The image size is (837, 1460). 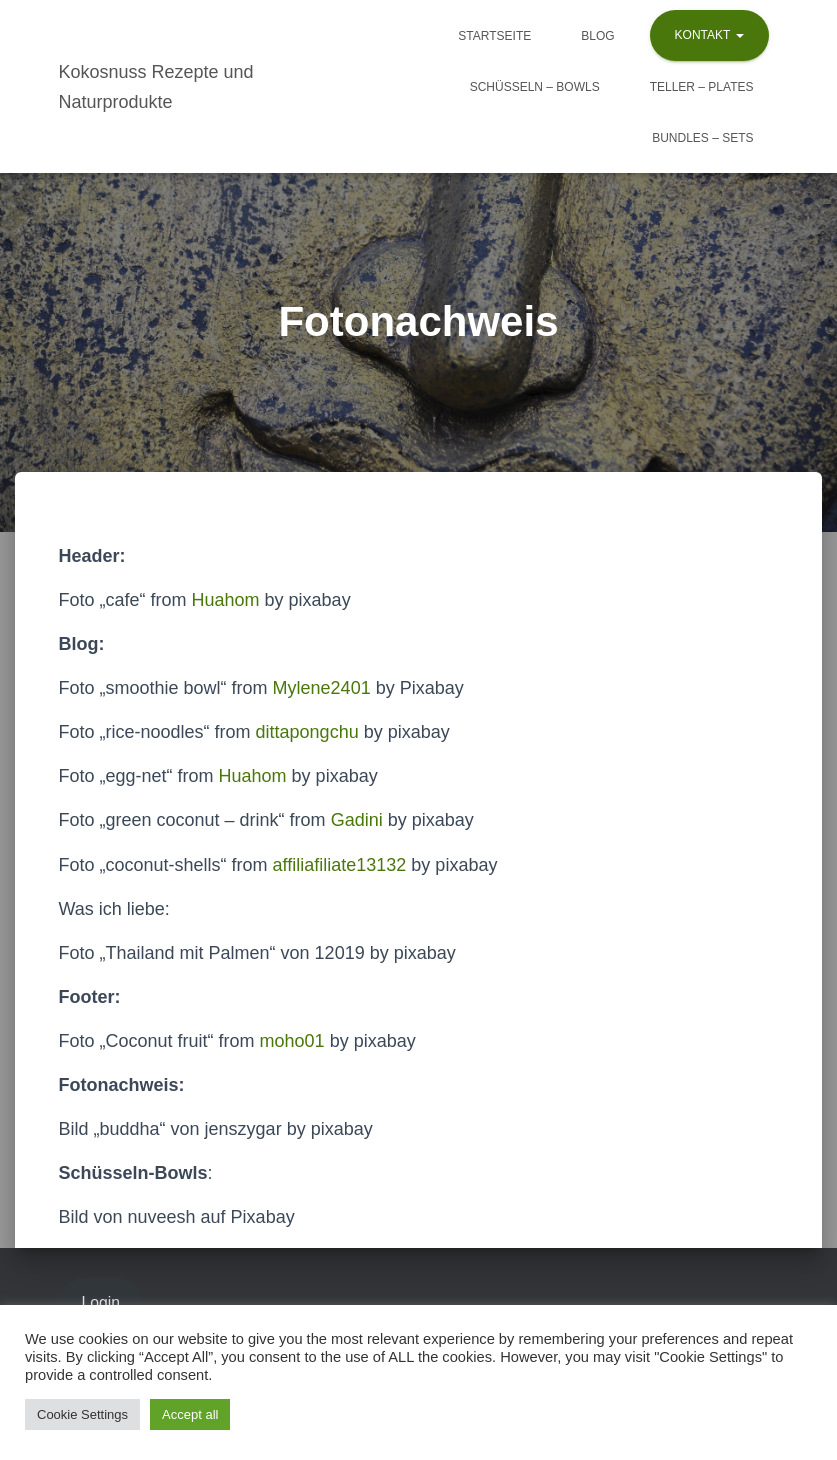 I want to click on Teller – Plates, so click(x=702, y=87).